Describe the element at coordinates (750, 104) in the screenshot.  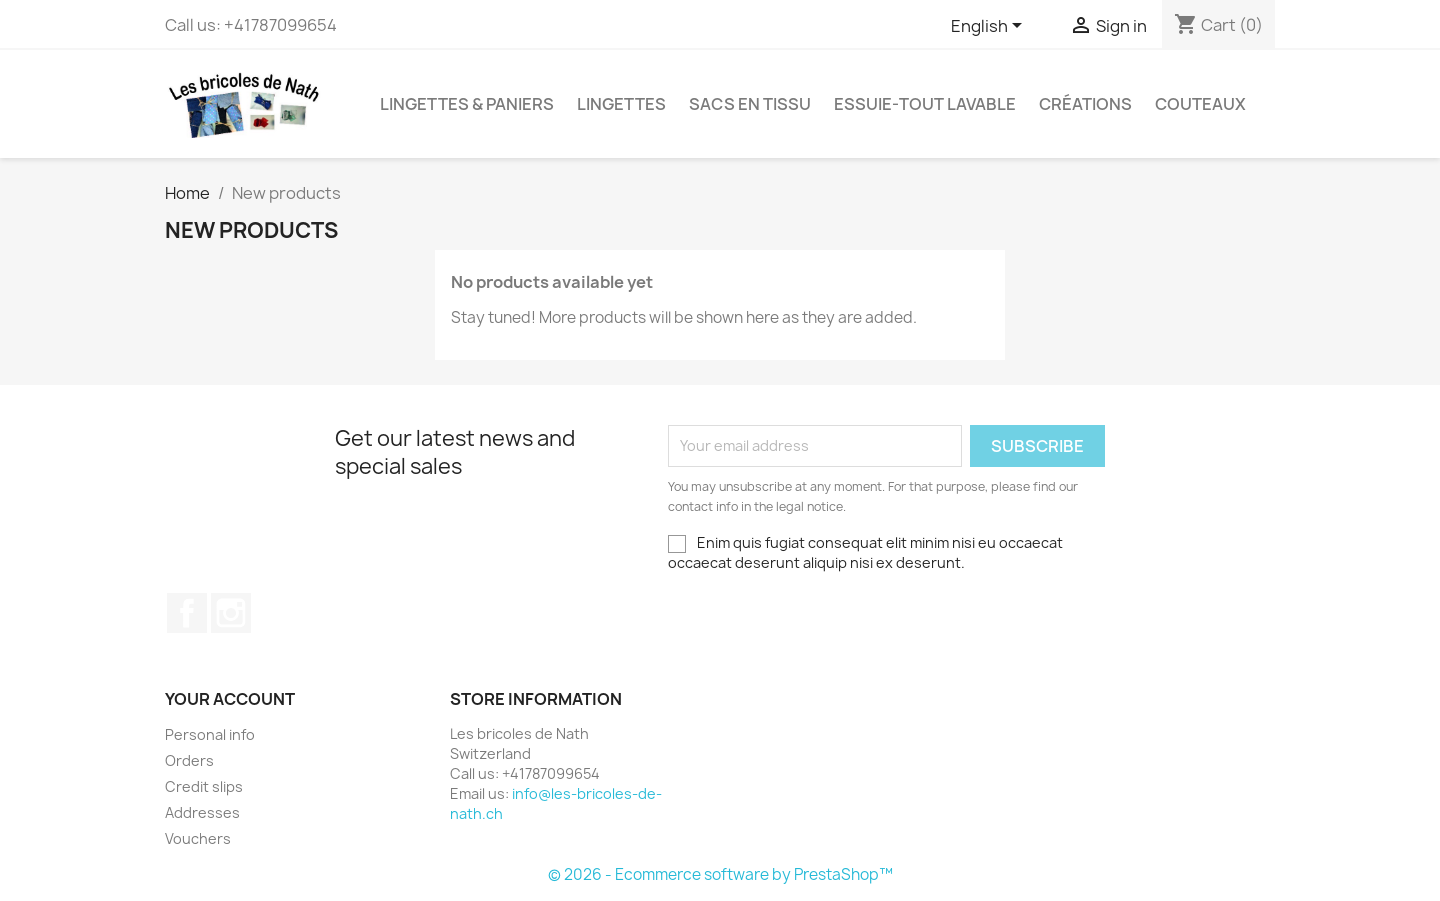
I see `Sacs en tissu` at that location.